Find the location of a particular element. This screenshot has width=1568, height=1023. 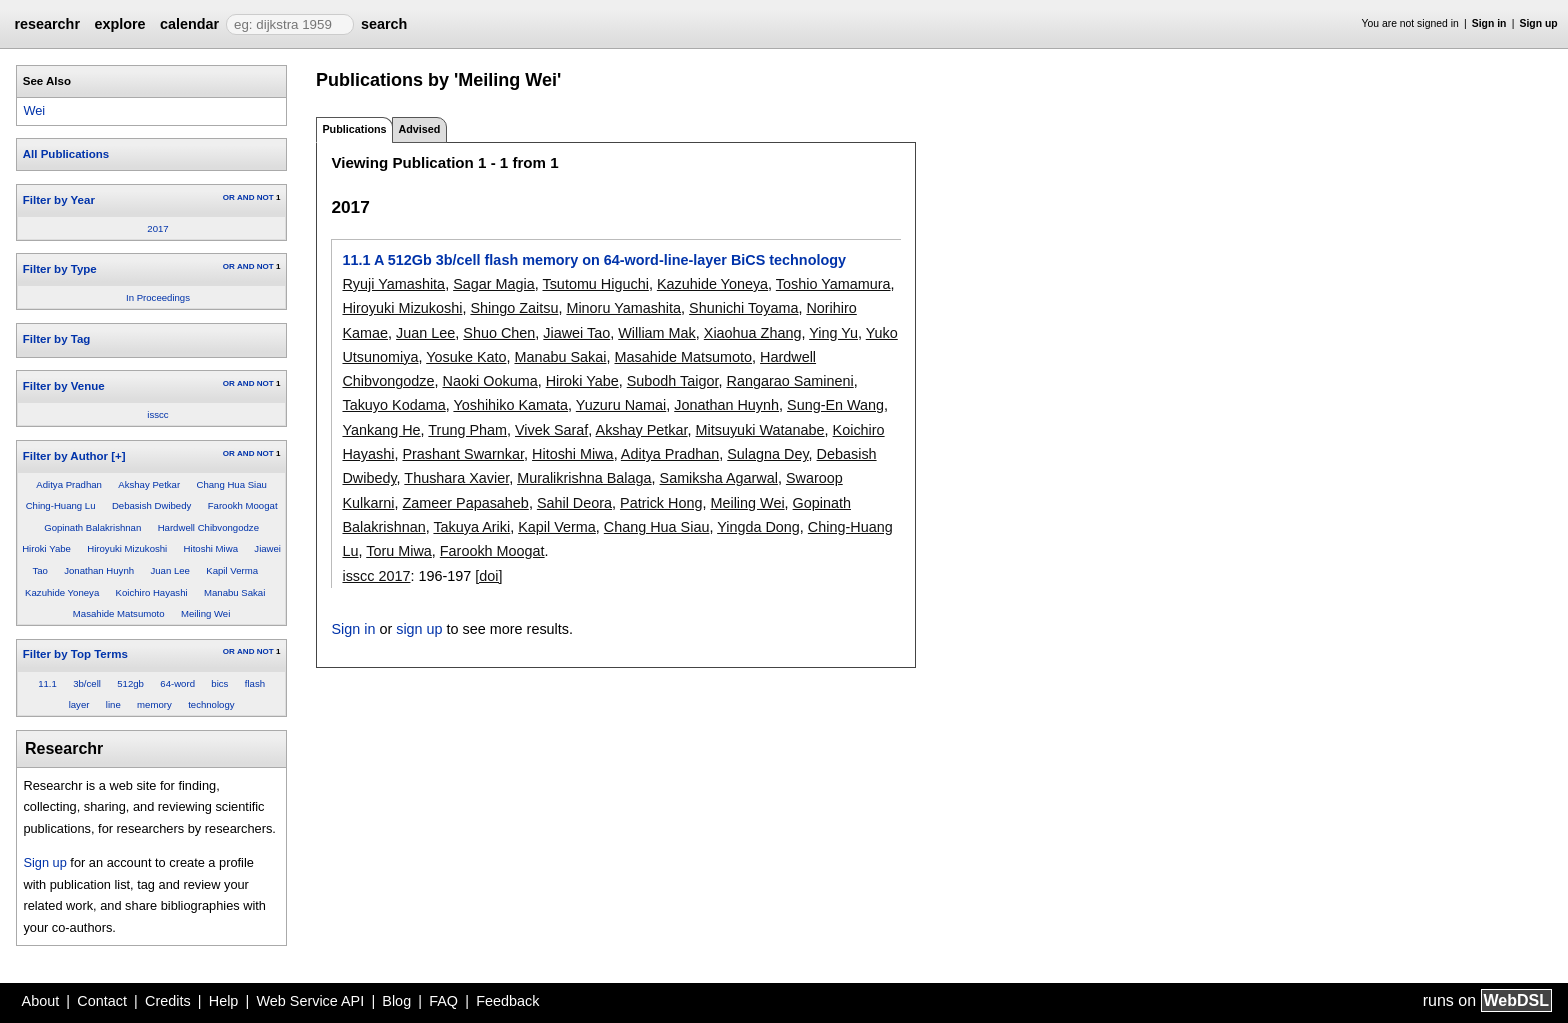

Juan Lee is located at coordinates (169, 570).